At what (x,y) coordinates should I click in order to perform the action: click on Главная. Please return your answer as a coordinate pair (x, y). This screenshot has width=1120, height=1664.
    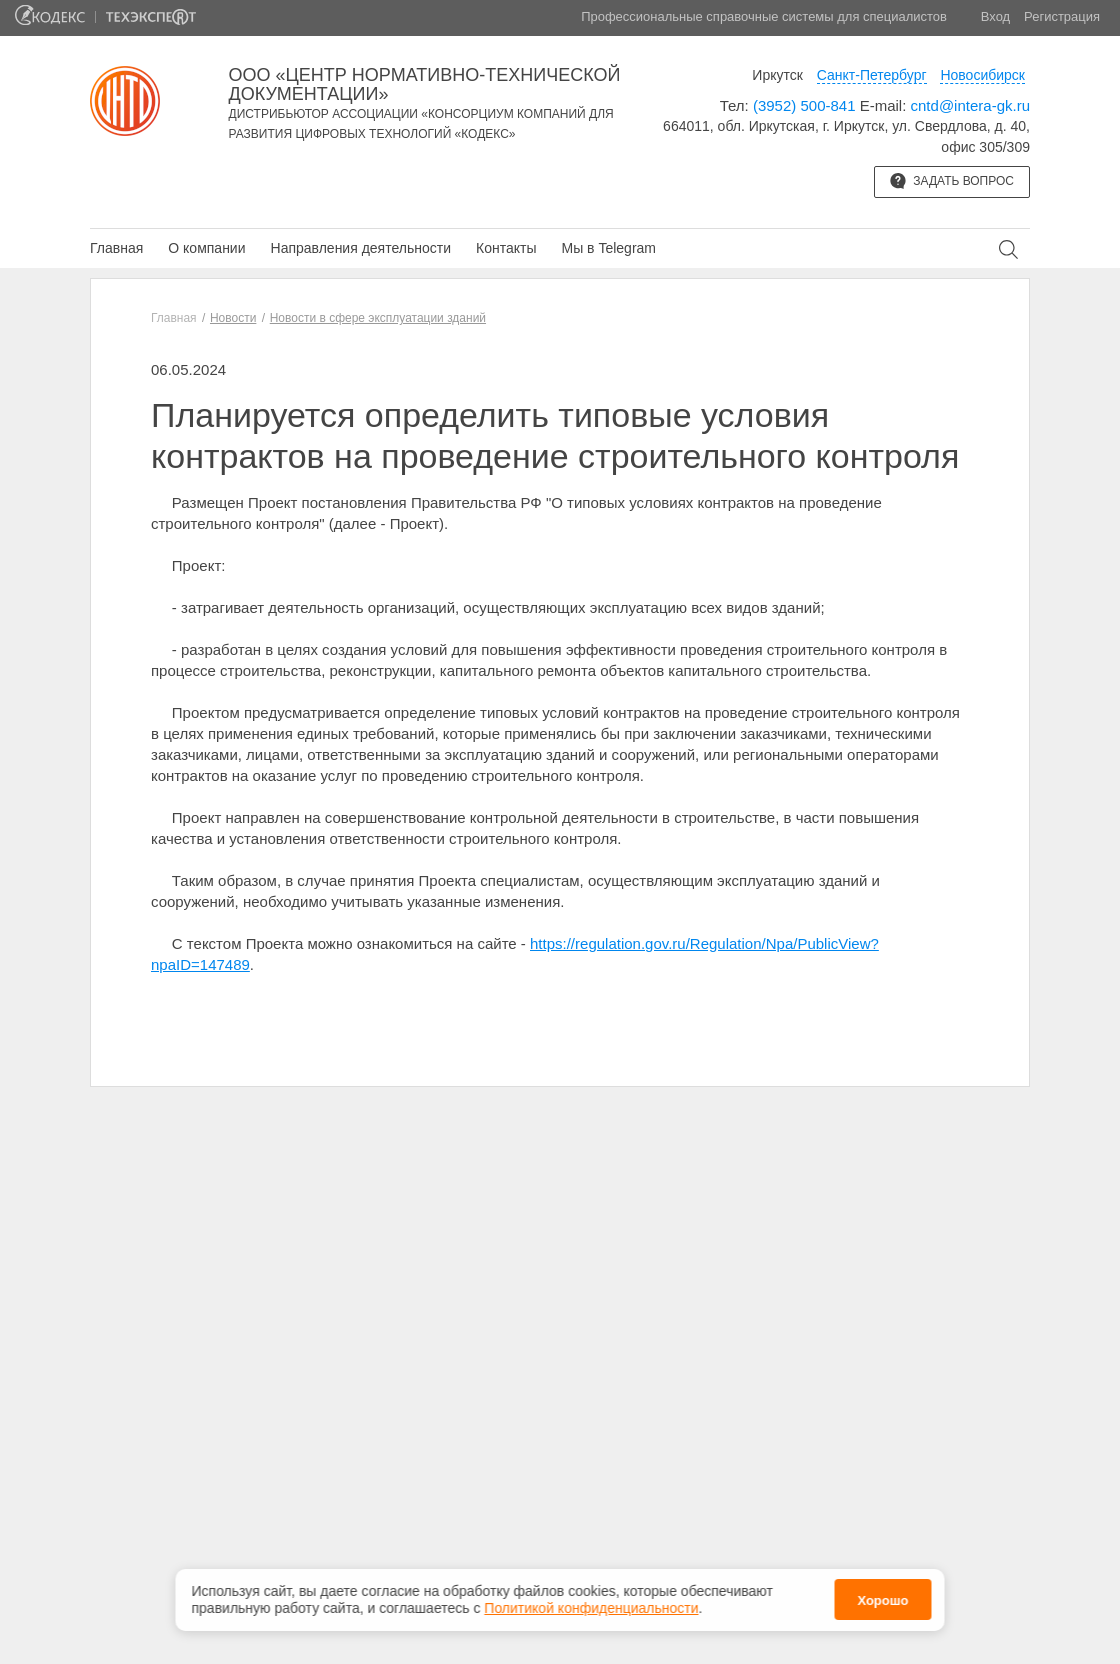
    Looking at the image, I should click on (116, 248).